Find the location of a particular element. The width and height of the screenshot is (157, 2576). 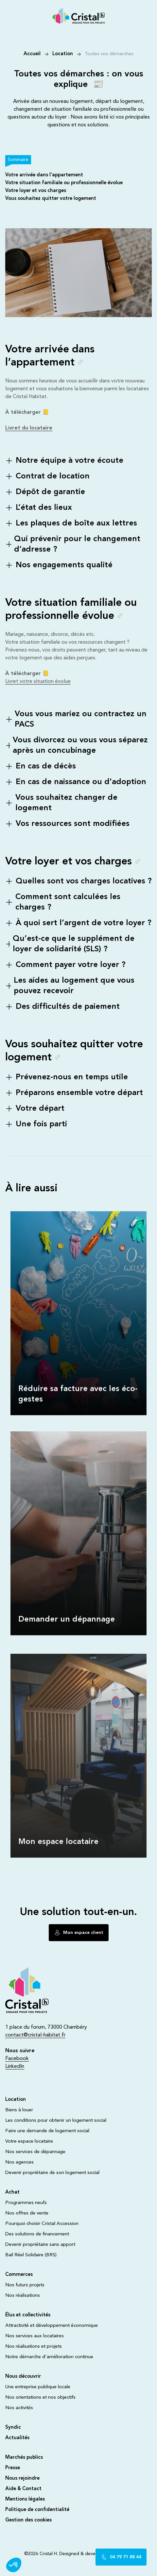

Bail Réel Solidaire (BRS) is located at coordinates (31, 2255).